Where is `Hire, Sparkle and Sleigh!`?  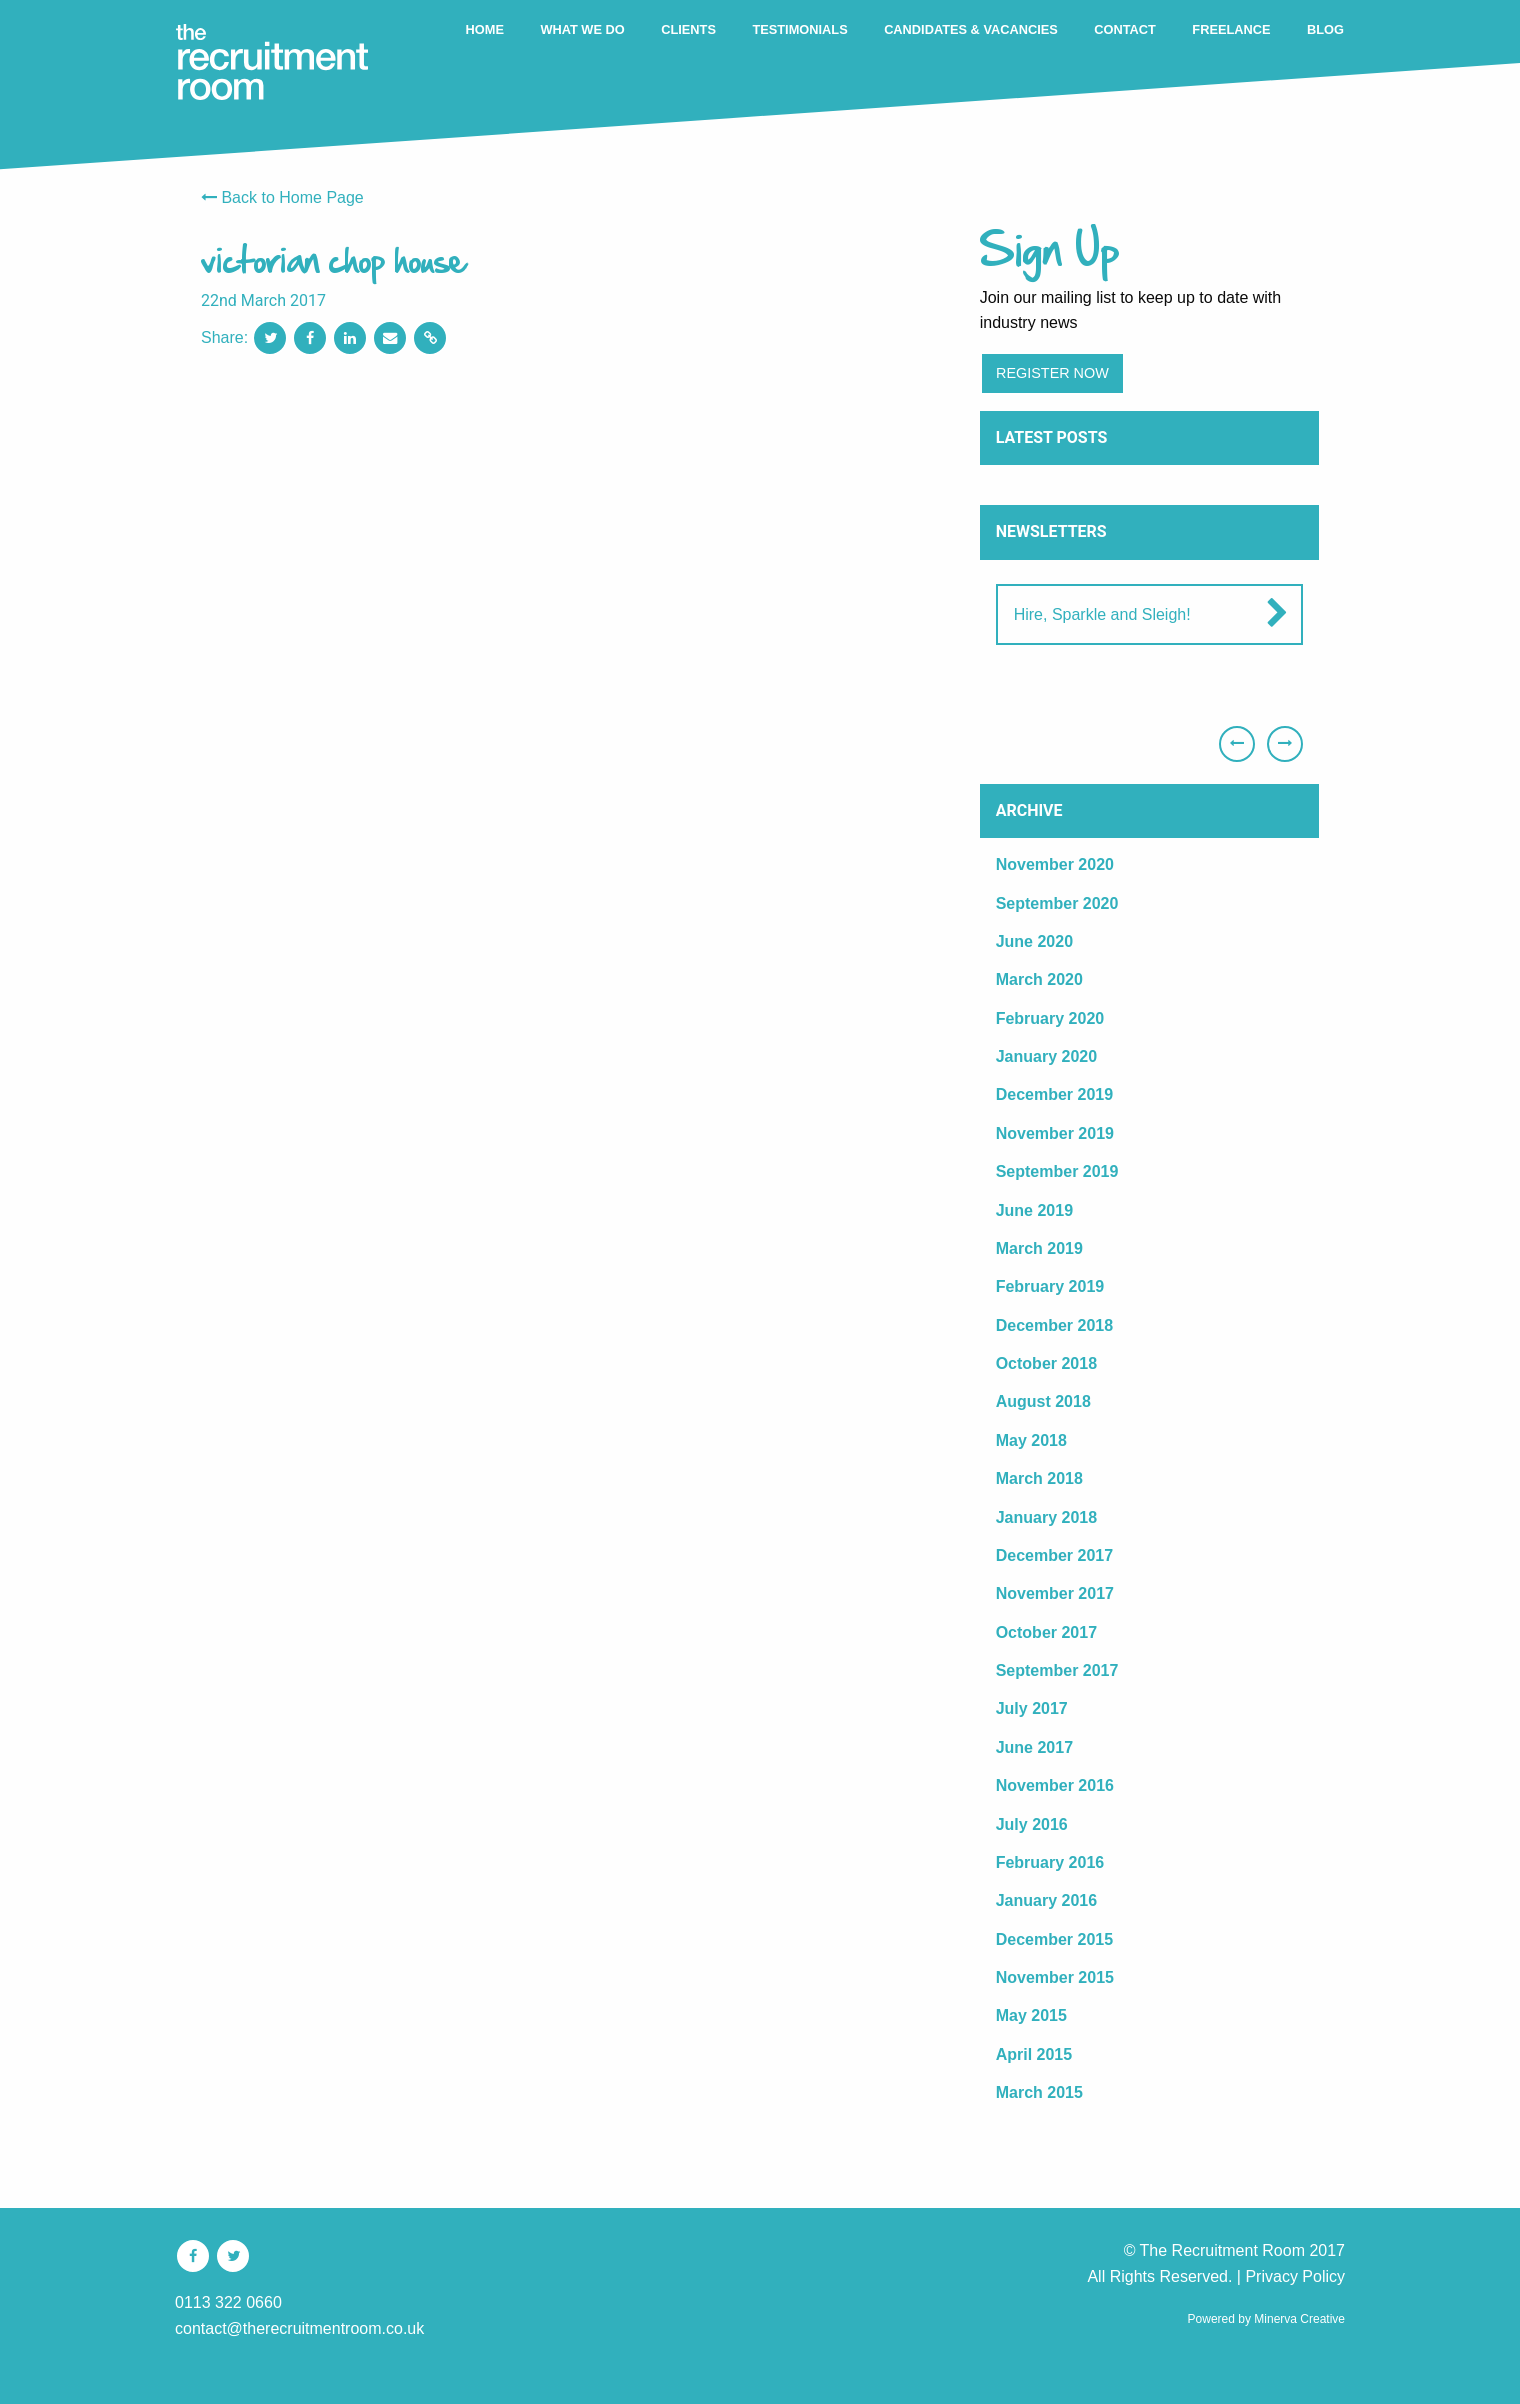 Hire, Sparkle and Sleigh! is located at coordinates (1102, 614).